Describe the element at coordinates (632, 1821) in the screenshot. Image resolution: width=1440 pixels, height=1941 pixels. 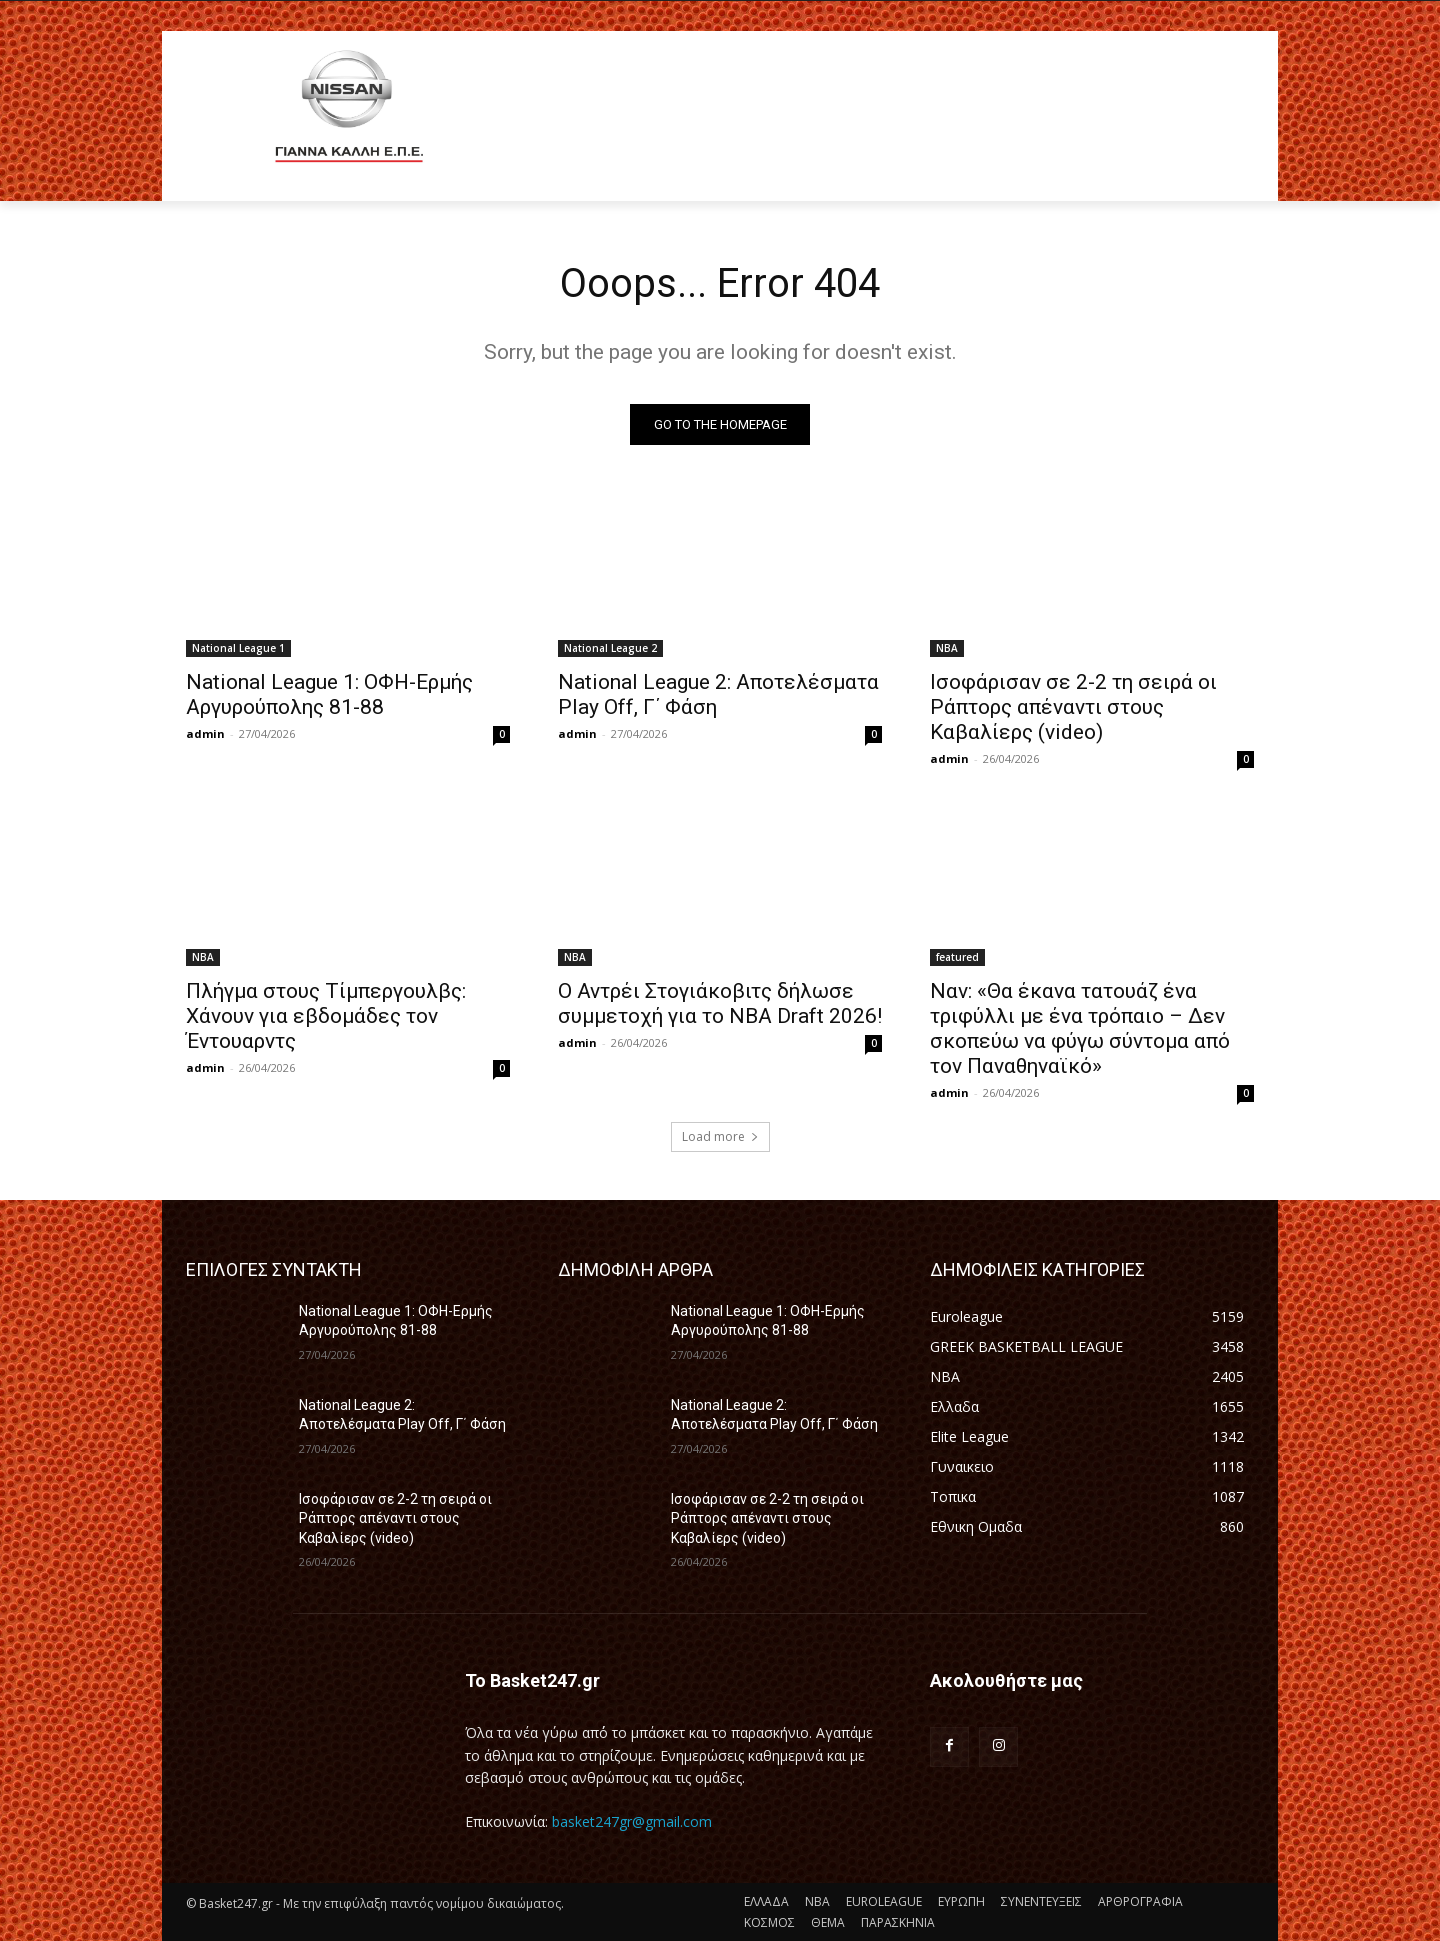
I see `basket247gr@gmail.com` at that location.